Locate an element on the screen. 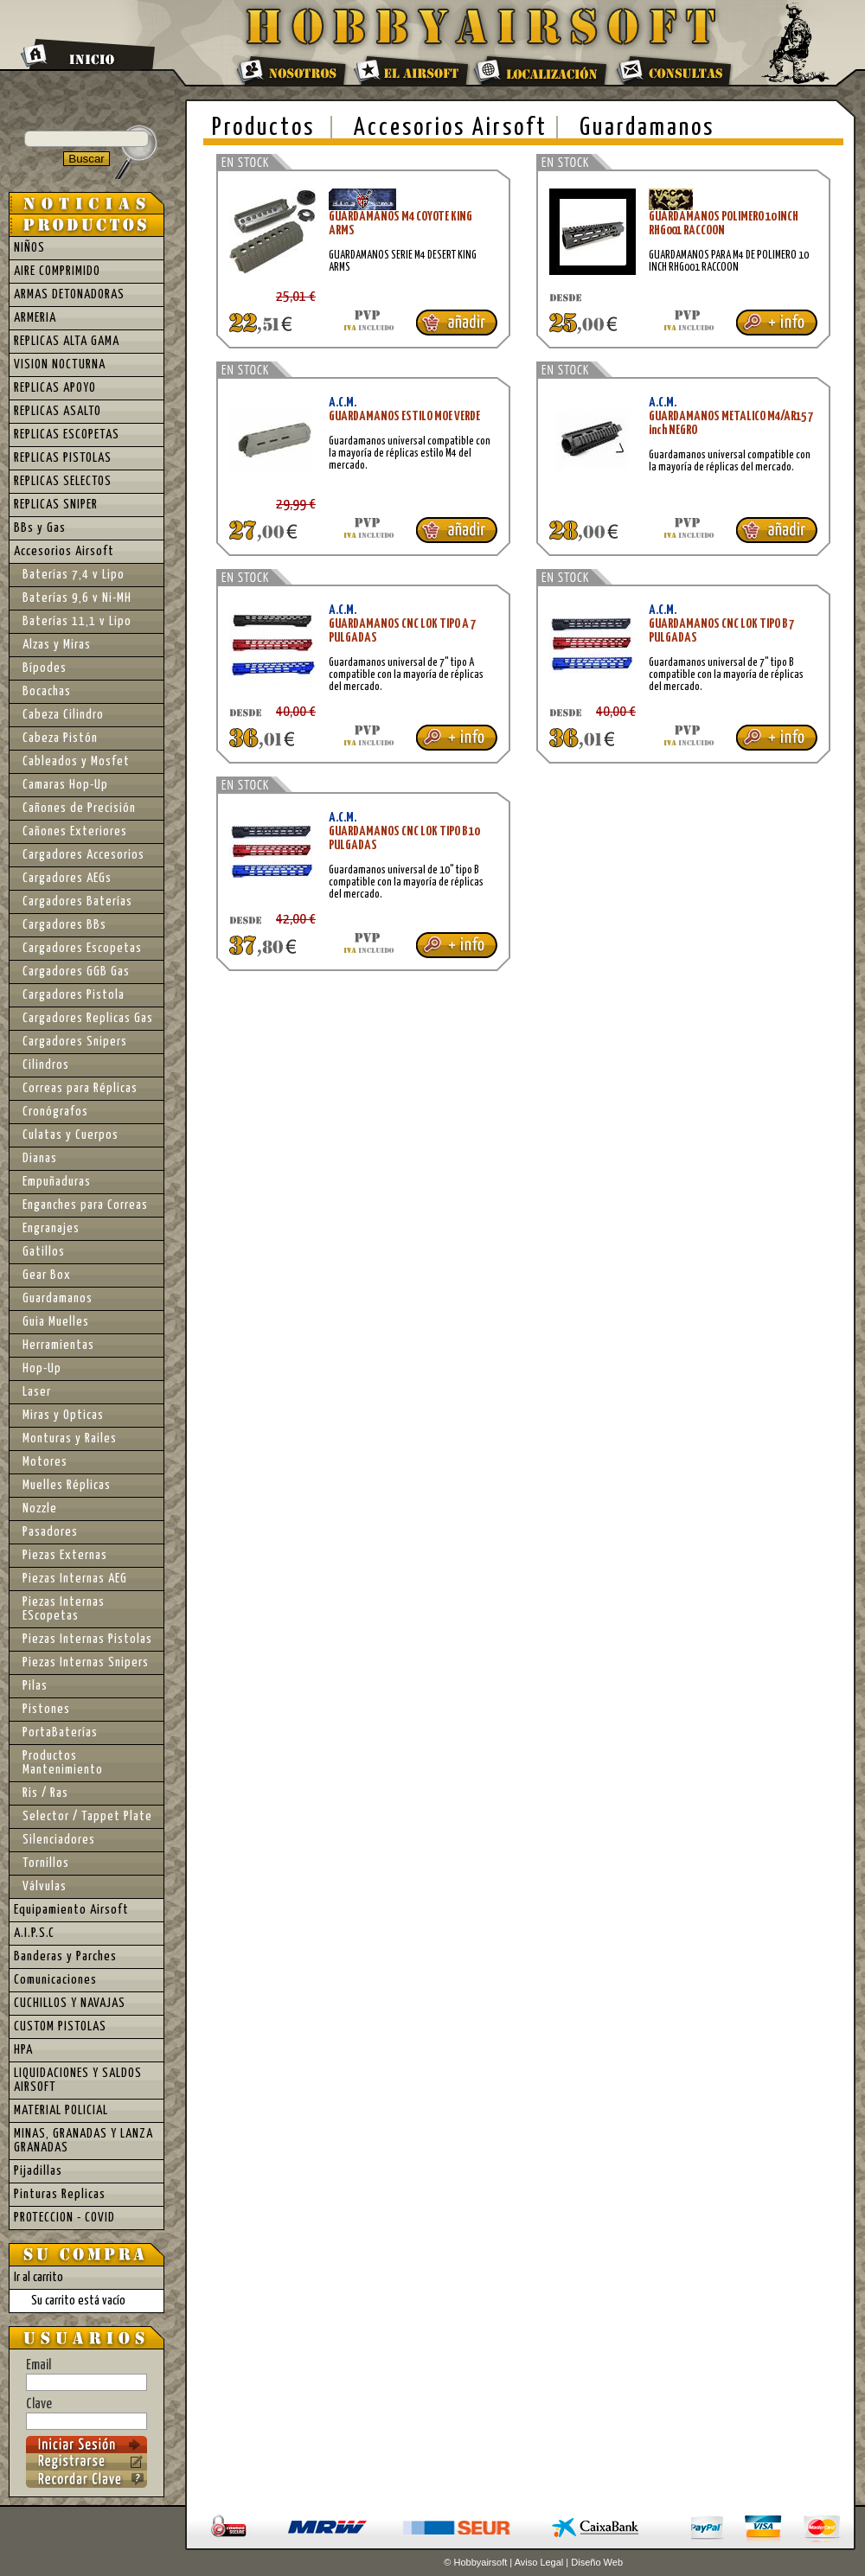  Cañones Exteriores is located at coordinates (74, 831).